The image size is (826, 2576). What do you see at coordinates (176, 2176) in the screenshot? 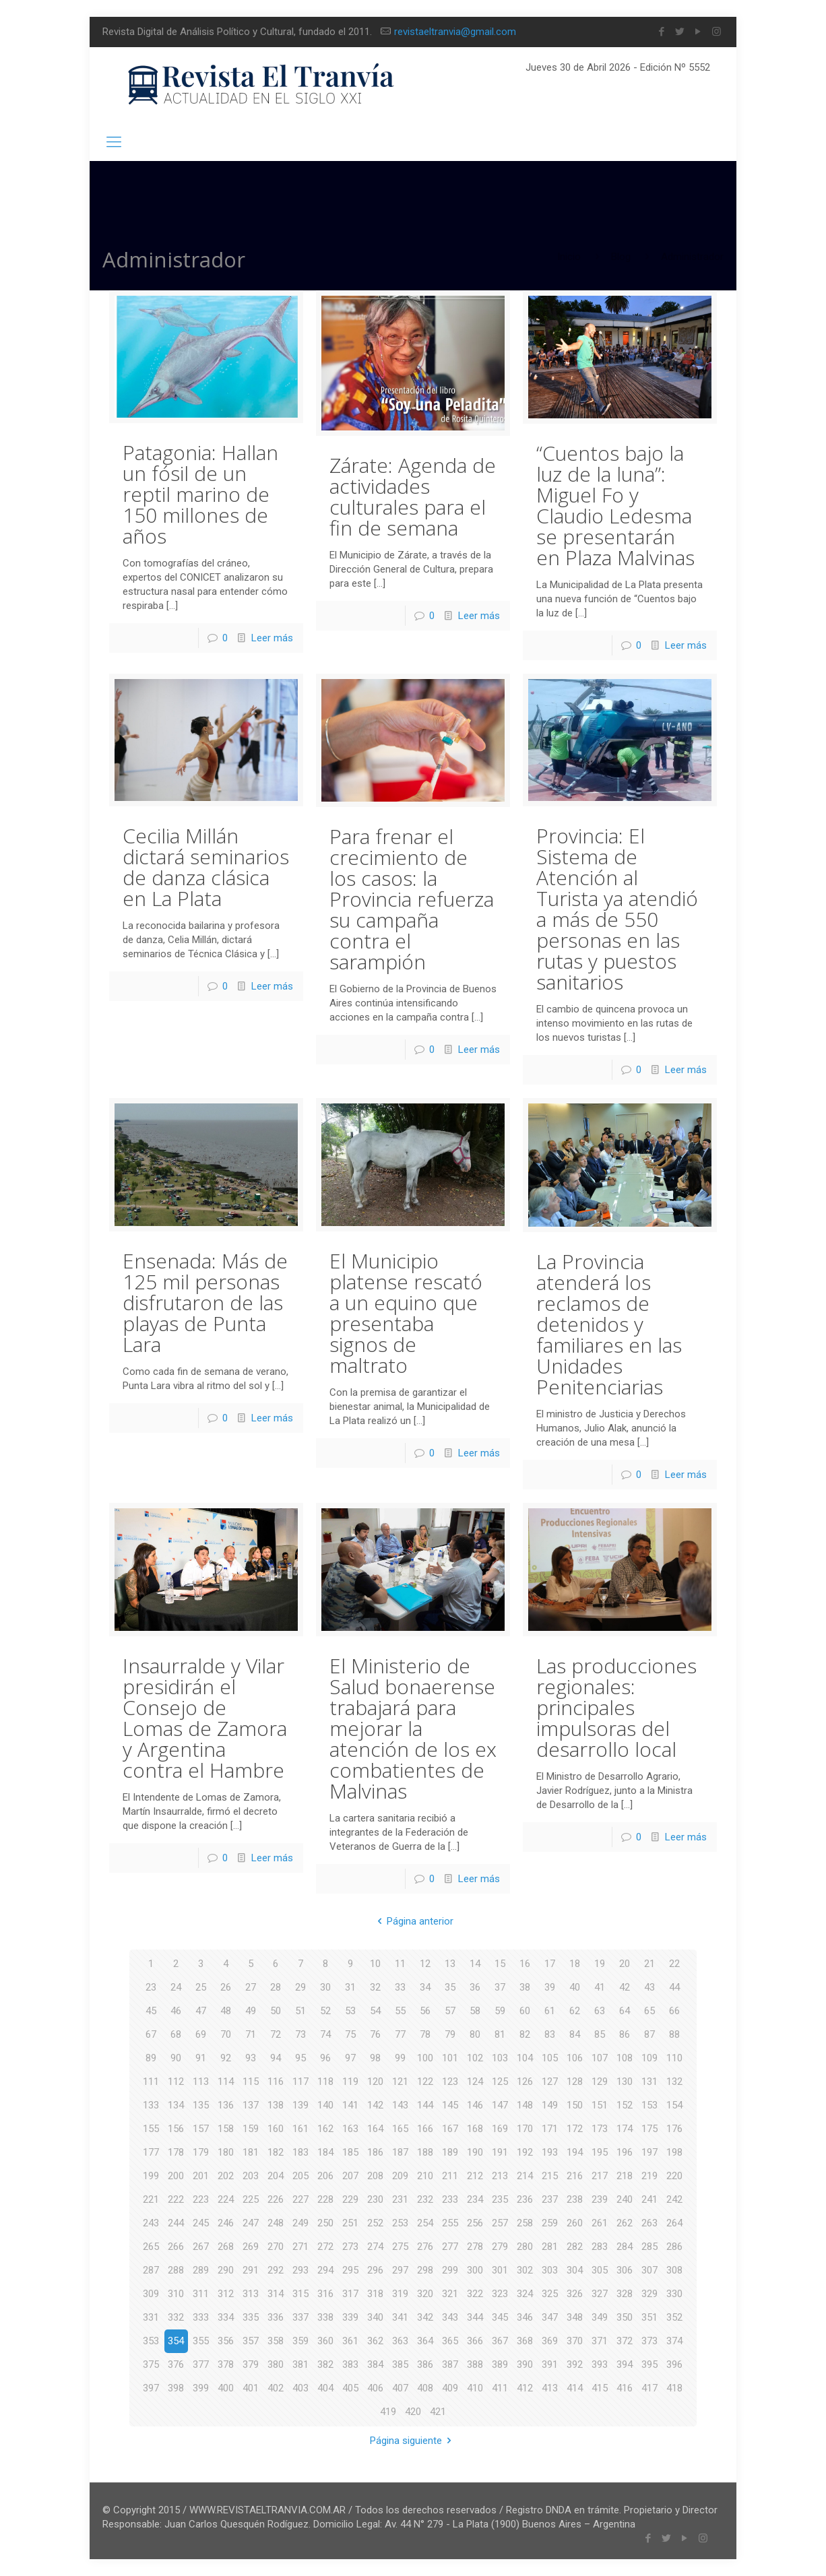
I see `200` at bounding box center [176, 2176].